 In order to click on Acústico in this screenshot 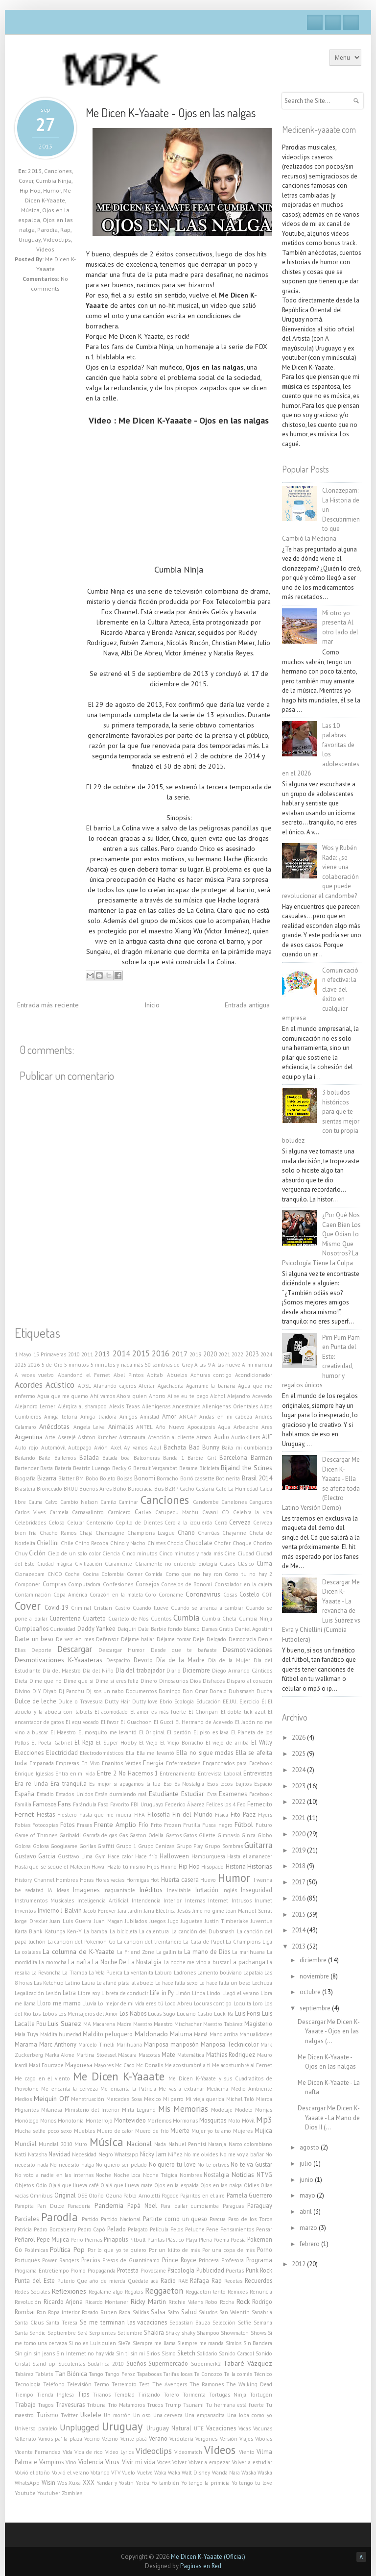, I will do `click(60, 1384)`.